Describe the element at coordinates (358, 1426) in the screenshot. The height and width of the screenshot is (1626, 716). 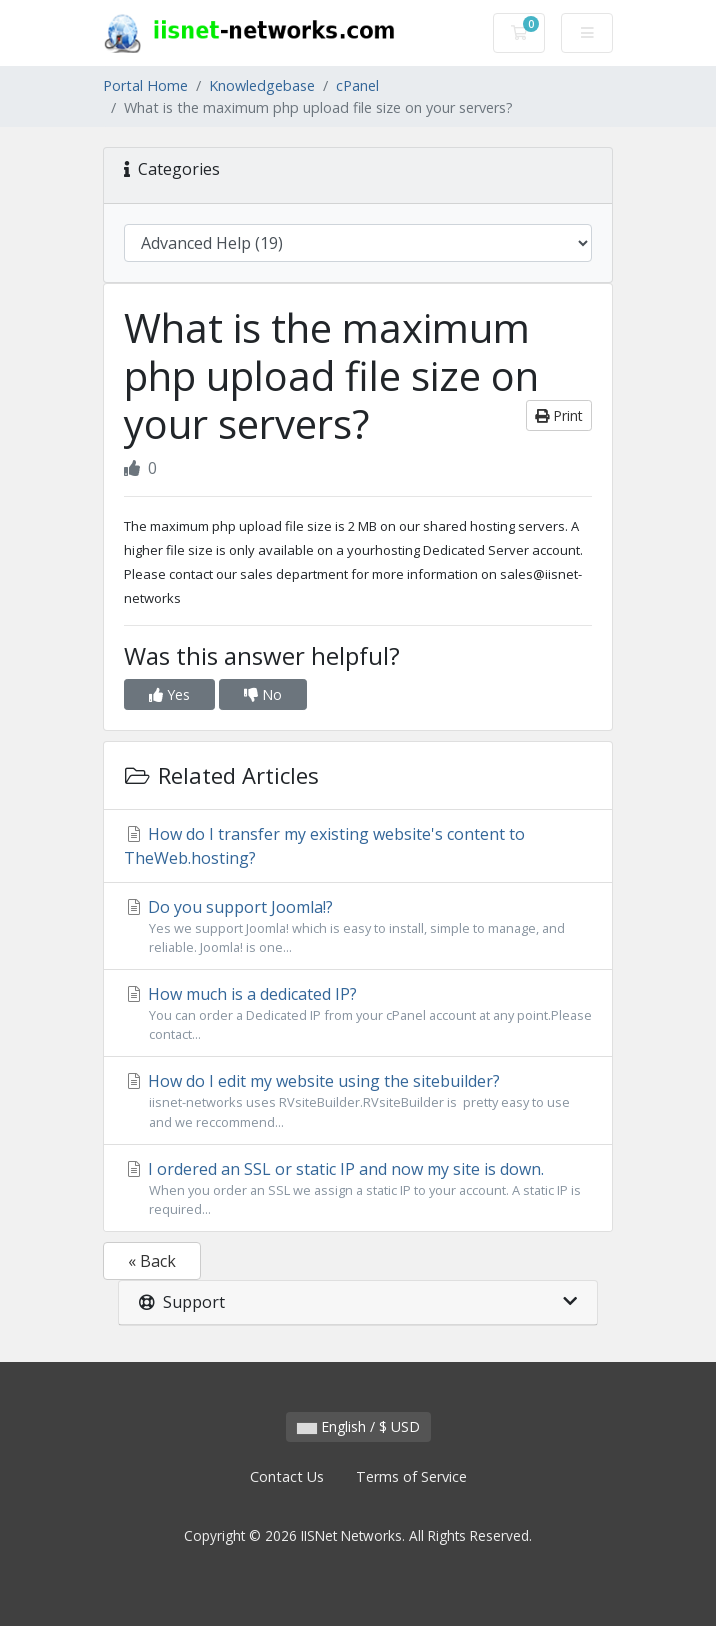
I see `English / $ USD` at that location.